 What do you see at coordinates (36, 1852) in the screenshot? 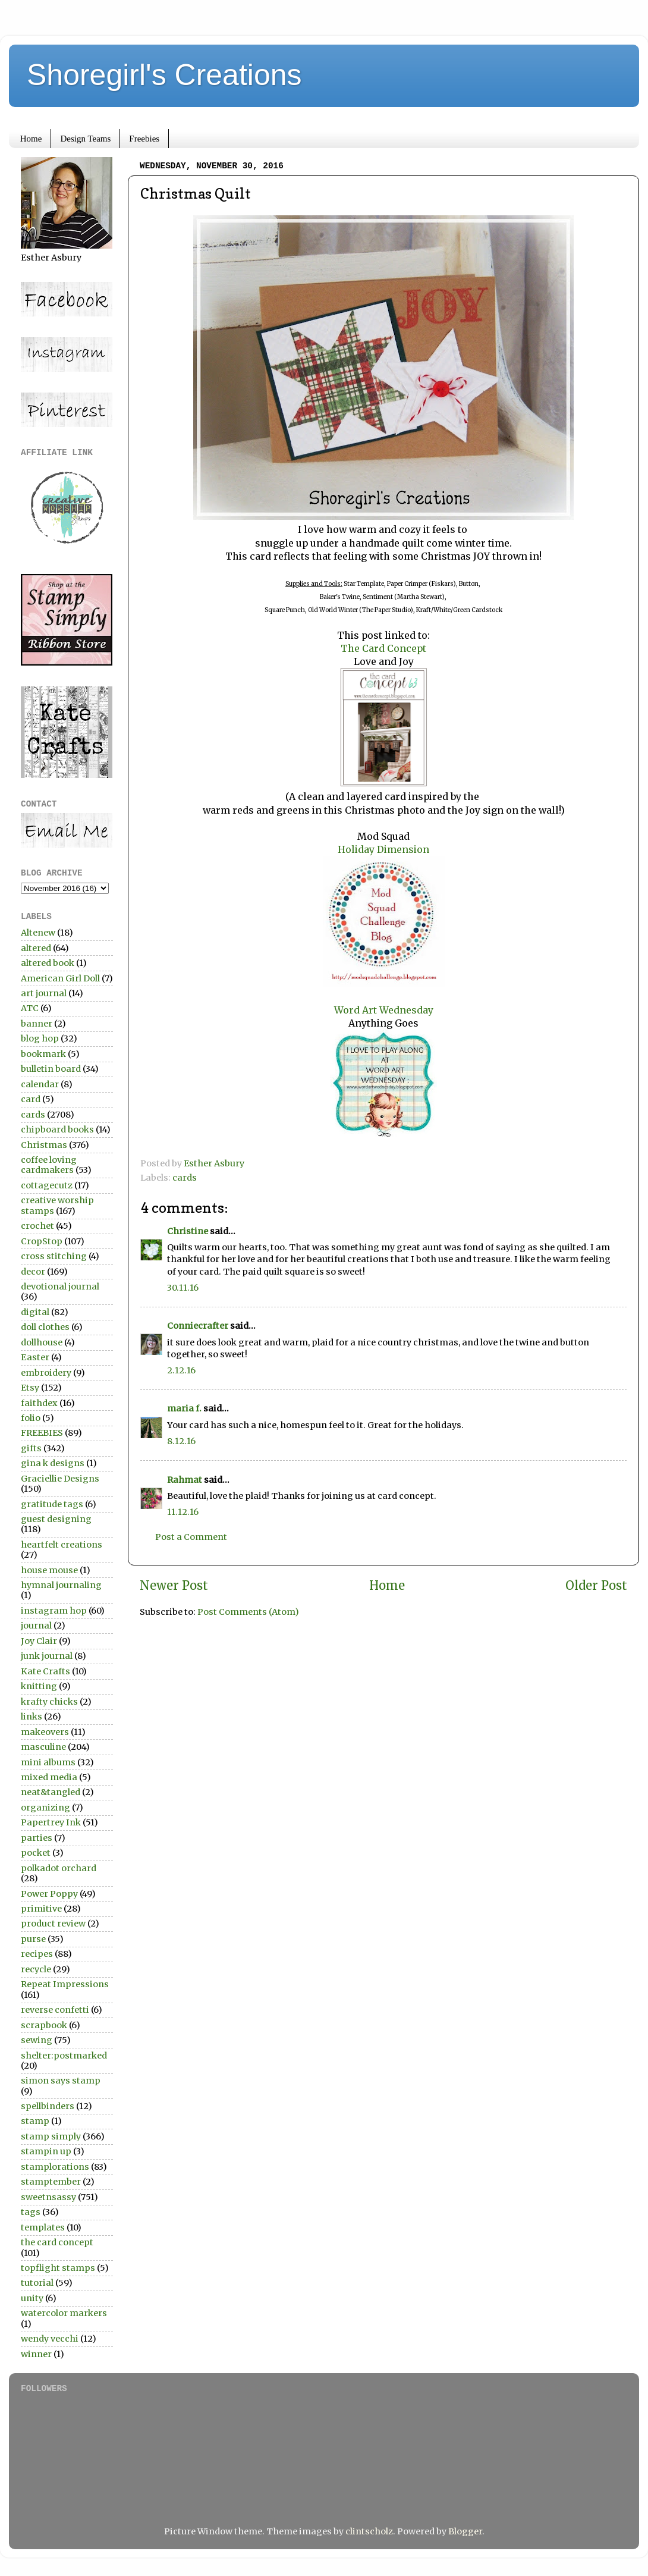
I see `pocket` at bounding box center [36, 1852].